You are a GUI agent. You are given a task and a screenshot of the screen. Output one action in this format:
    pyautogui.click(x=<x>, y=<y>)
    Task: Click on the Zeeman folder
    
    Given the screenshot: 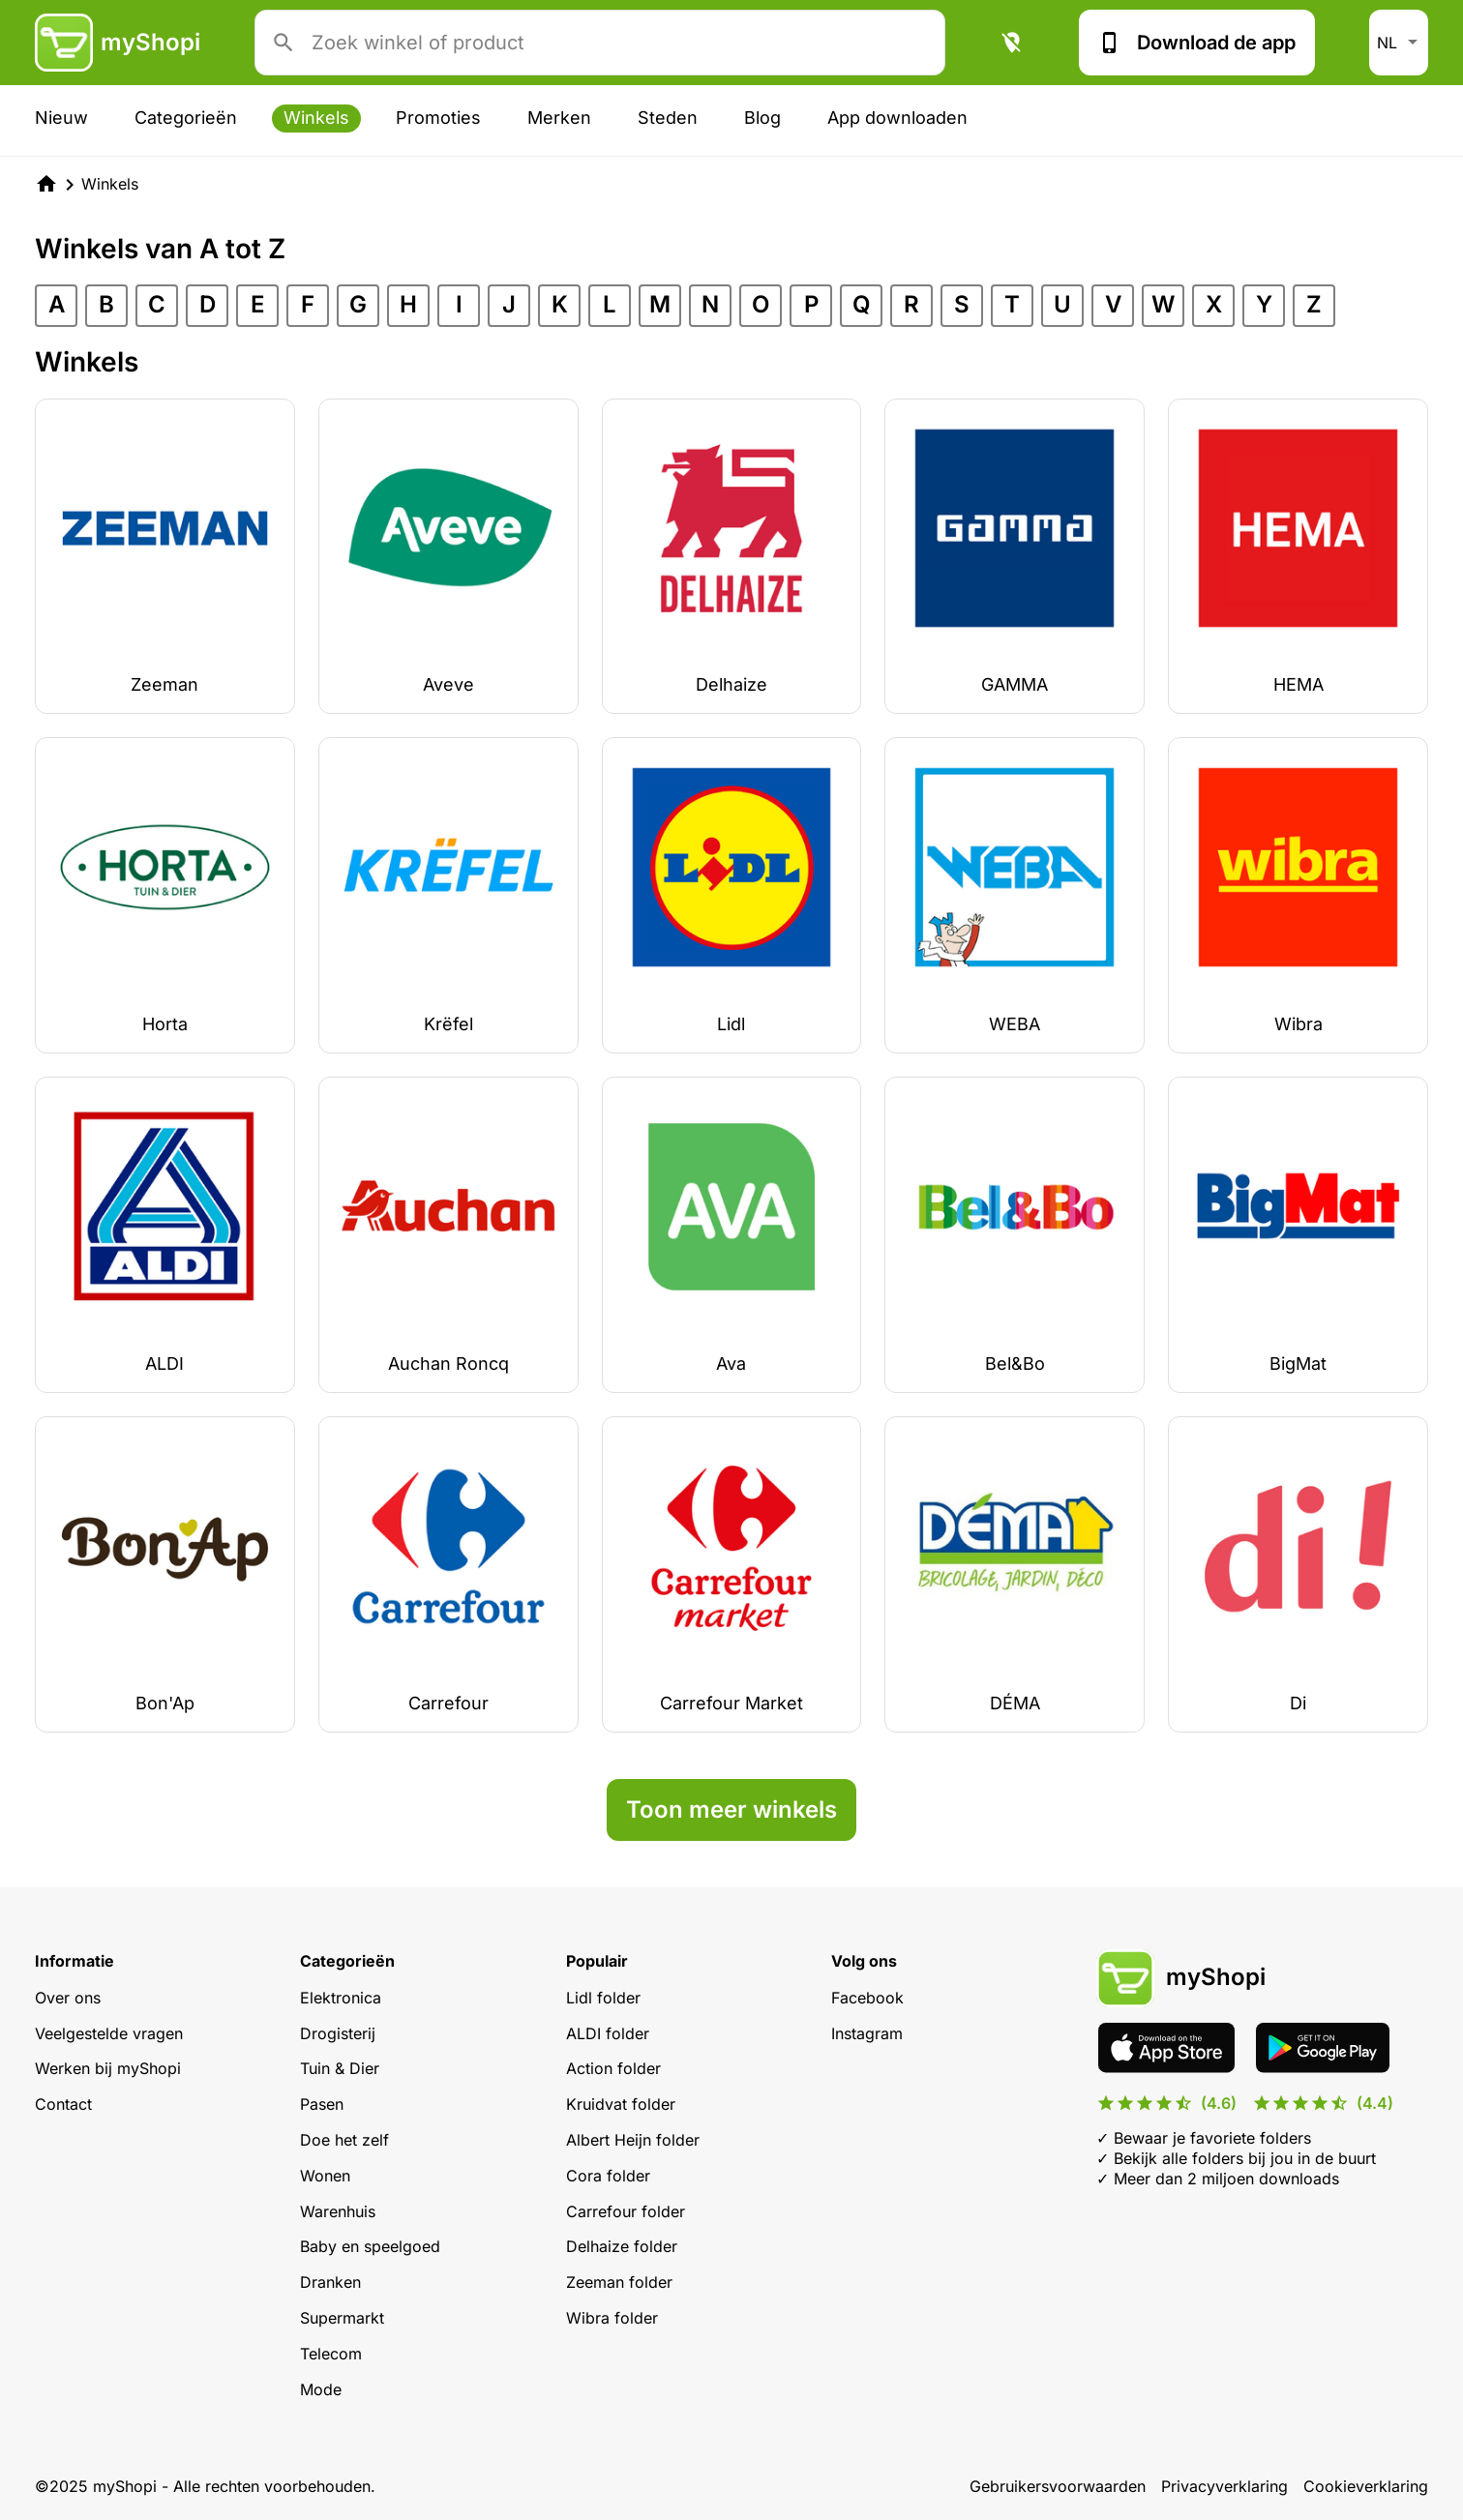 What is the action you would take?
    pyautogui.click(x=619, y=2282)
    